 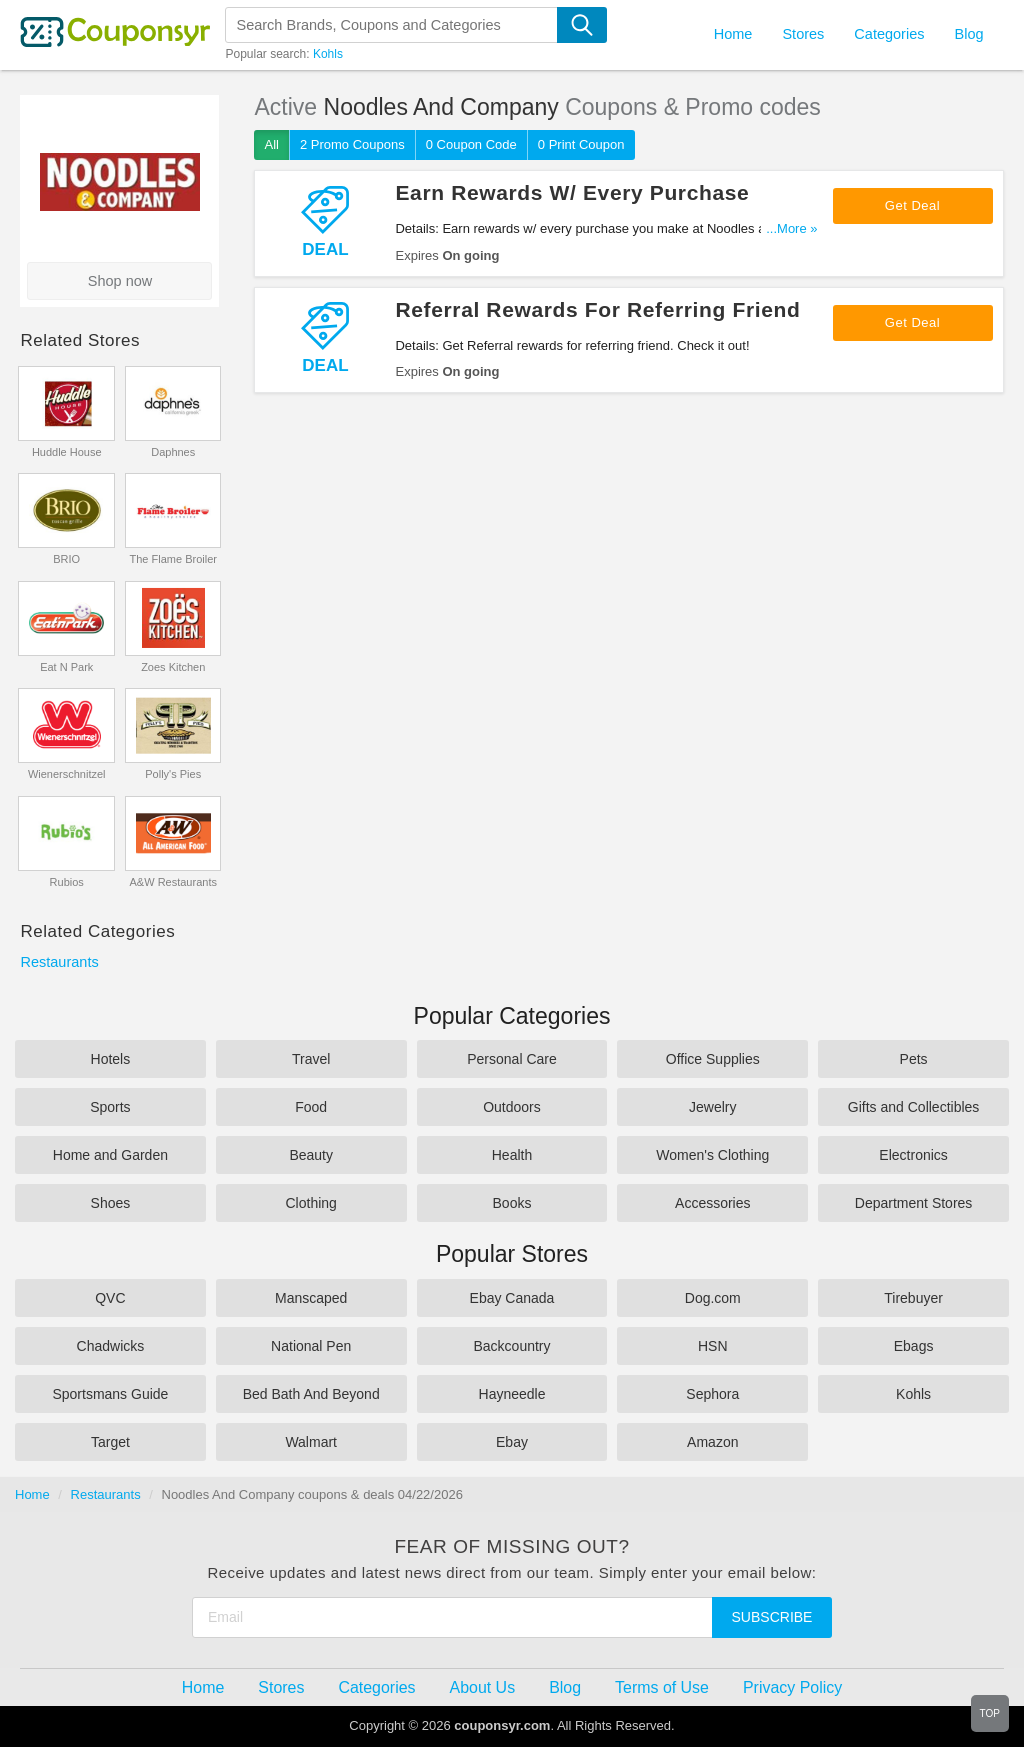 What do you see at coordinates (914, 1059) in the screenshot?
I see `Pets` at bounding box center [914, 1059].